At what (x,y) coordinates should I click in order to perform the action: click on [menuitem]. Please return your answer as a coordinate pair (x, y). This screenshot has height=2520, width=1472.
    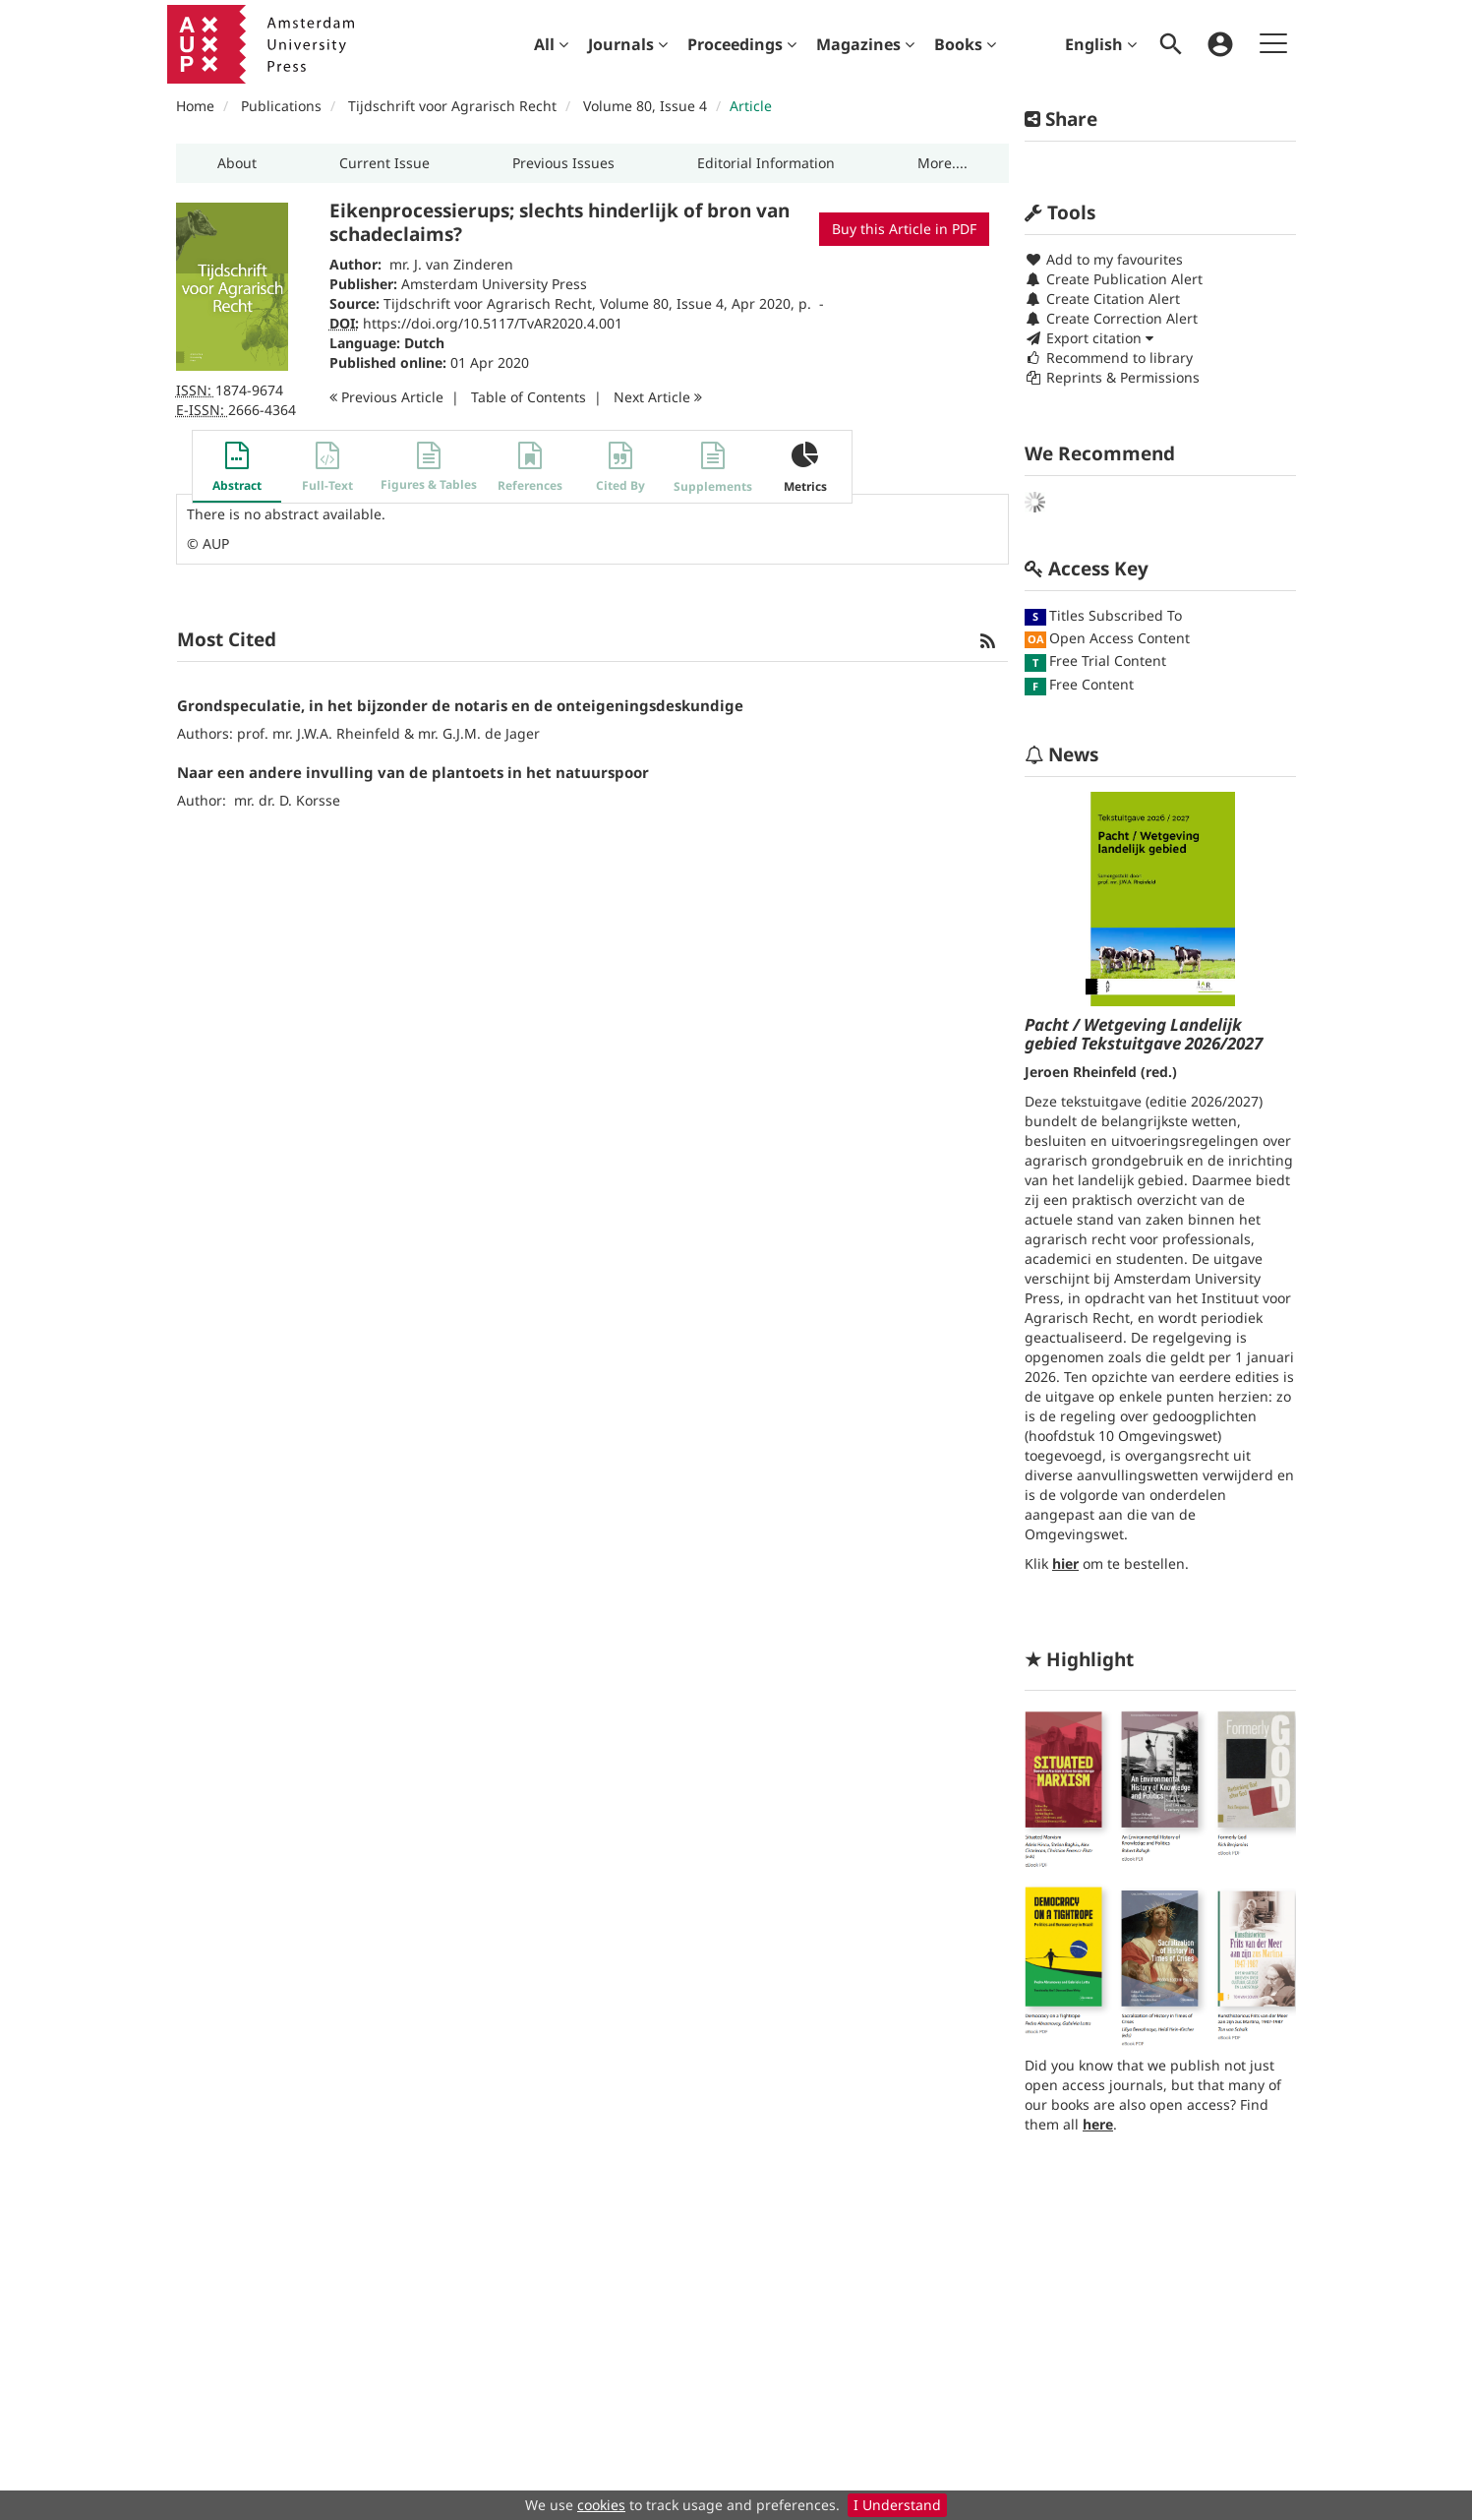
    Looking at the image, I should click on (551, 44).